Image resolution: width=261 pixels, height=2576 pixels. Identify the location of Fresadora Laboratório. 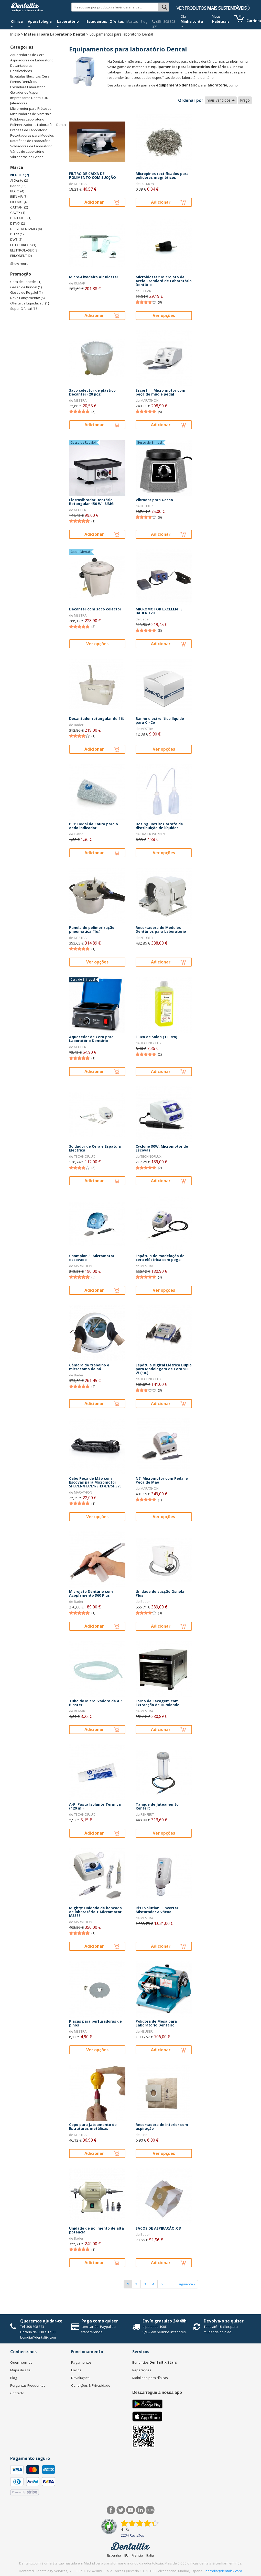
(28, 87).